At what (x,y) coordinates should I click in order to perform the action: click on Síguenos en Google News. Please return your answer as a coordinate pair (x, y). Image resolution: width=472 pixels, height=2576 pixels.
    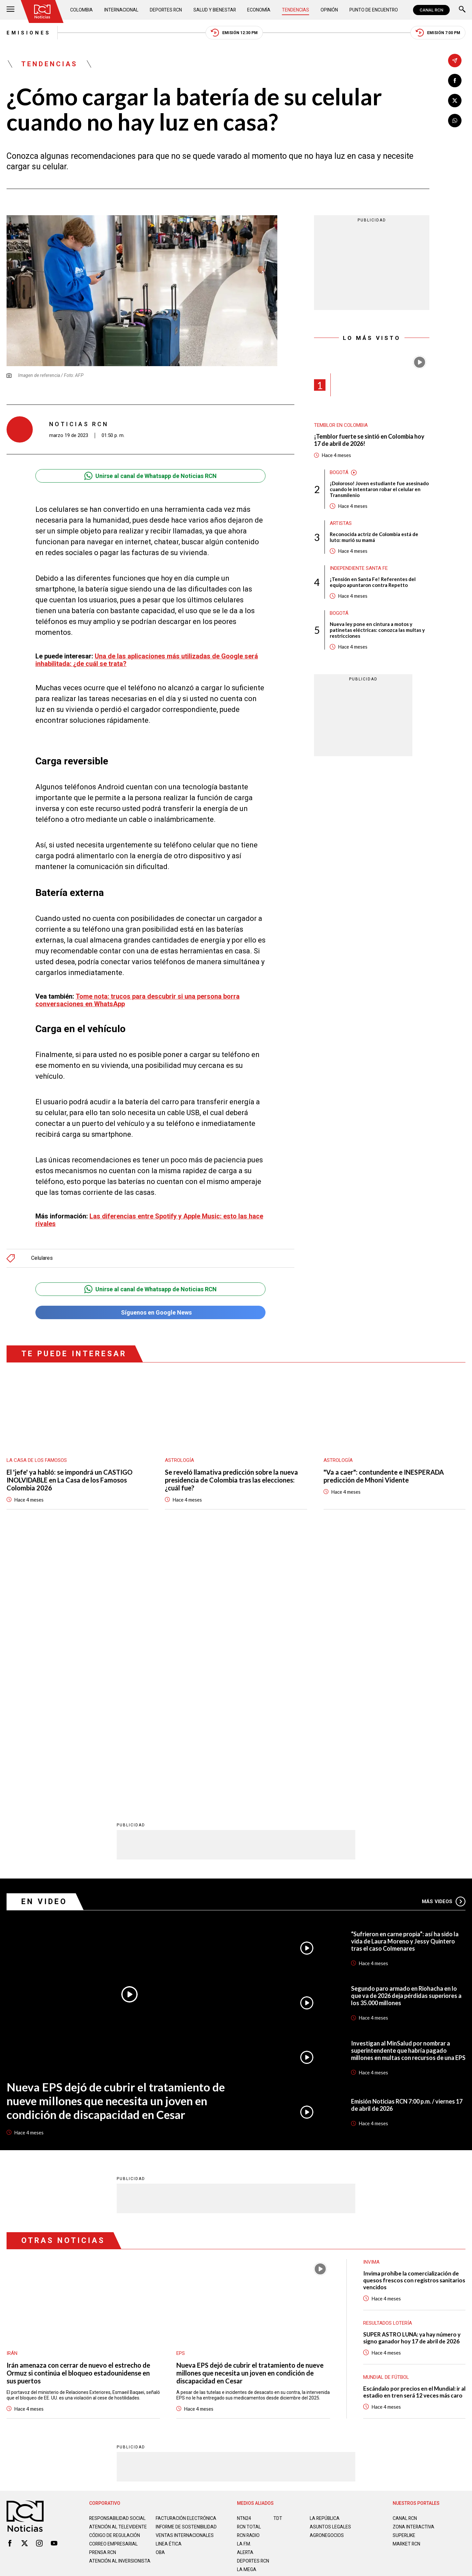
    Looking at the image, I should click on (150, 1312).